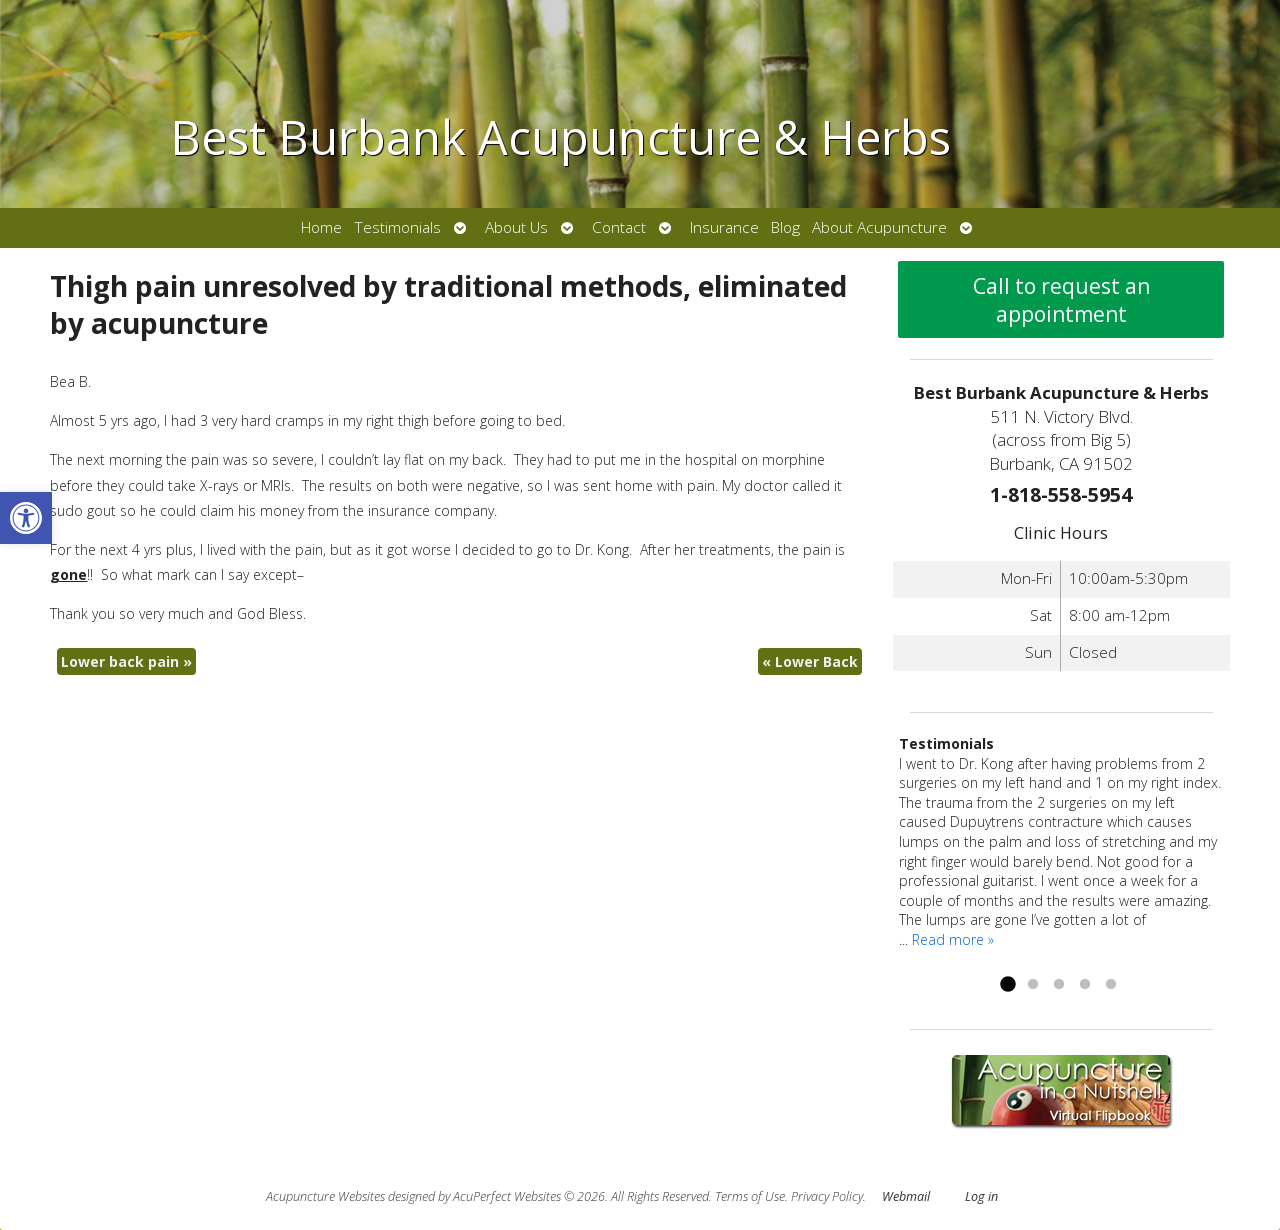 The height and width of the screenshot is (1230, 1280). What do you see at coordinates (810, 661) in the screenshot?
I see `Lower Back [link]` at bounding box center [810, 661].